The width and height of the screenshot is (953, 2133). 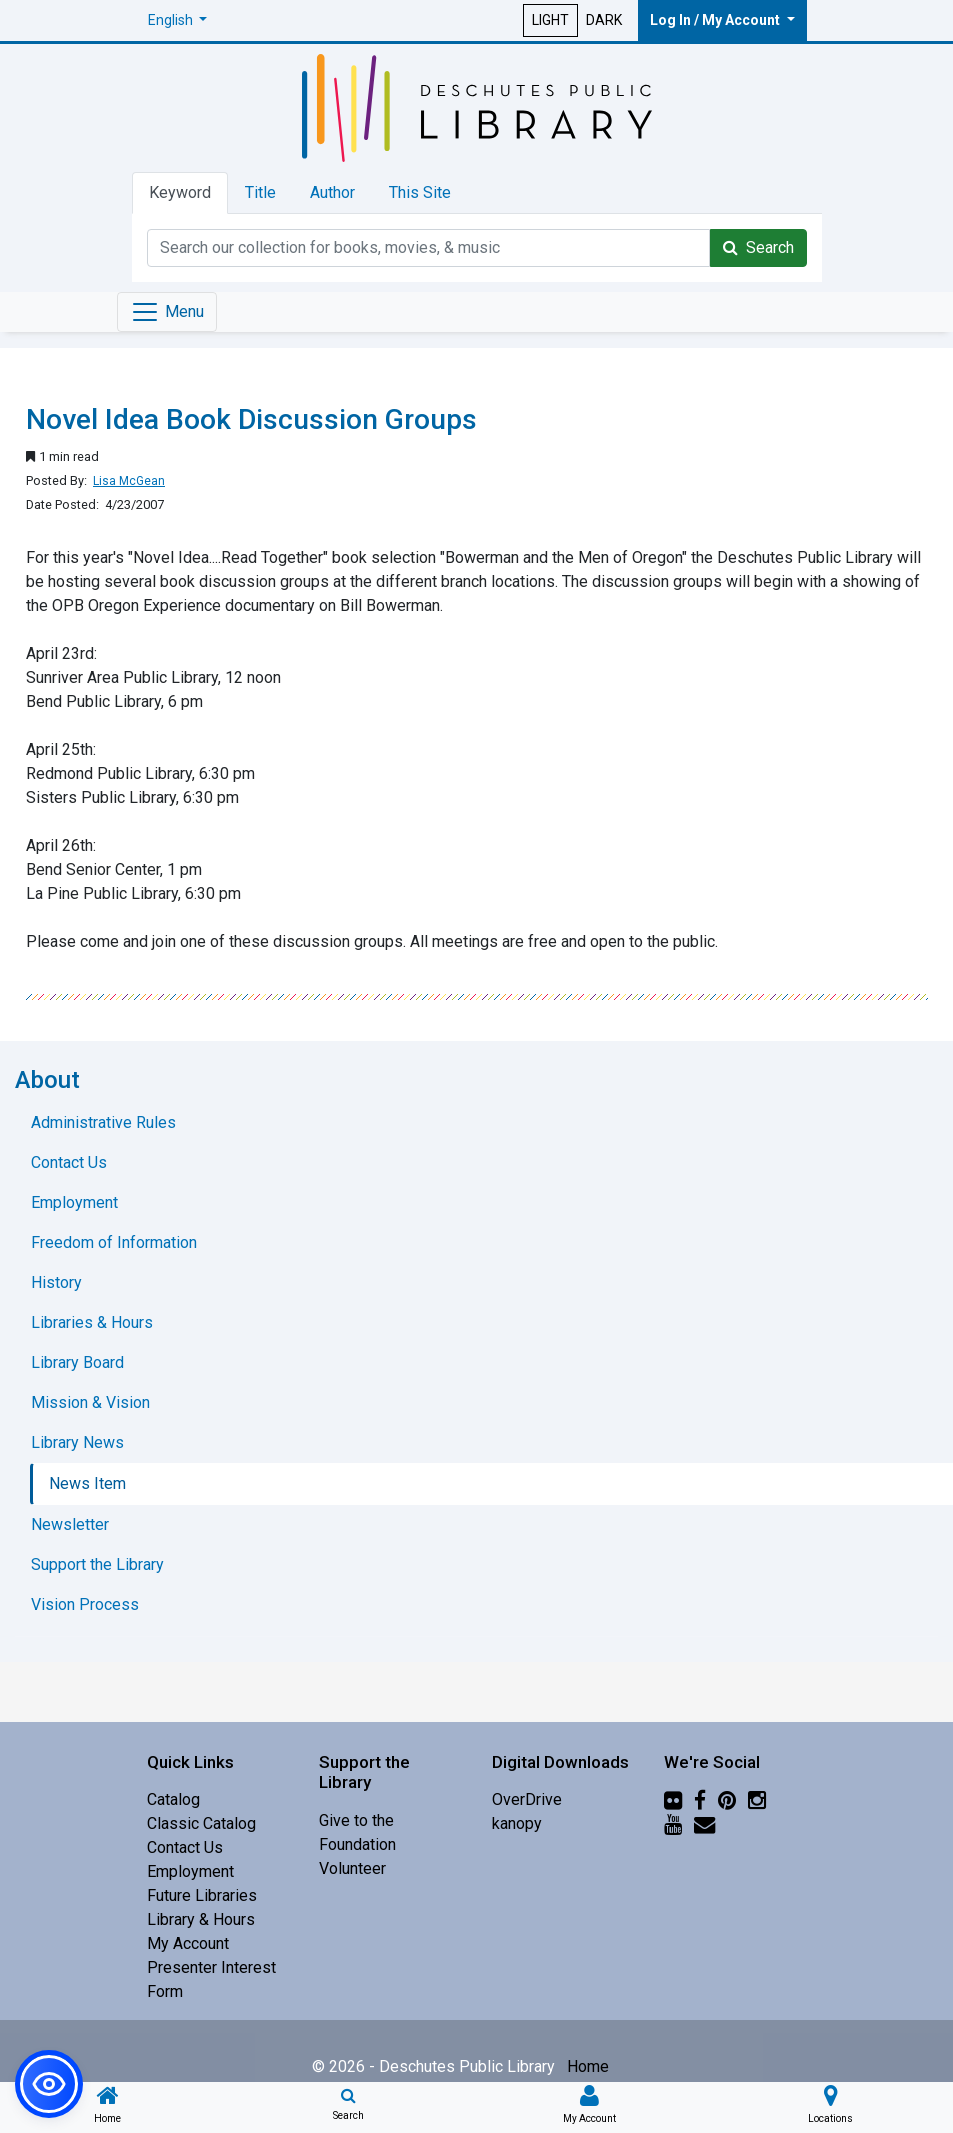 I want to click on My Account, so click(x=188, y=1943).